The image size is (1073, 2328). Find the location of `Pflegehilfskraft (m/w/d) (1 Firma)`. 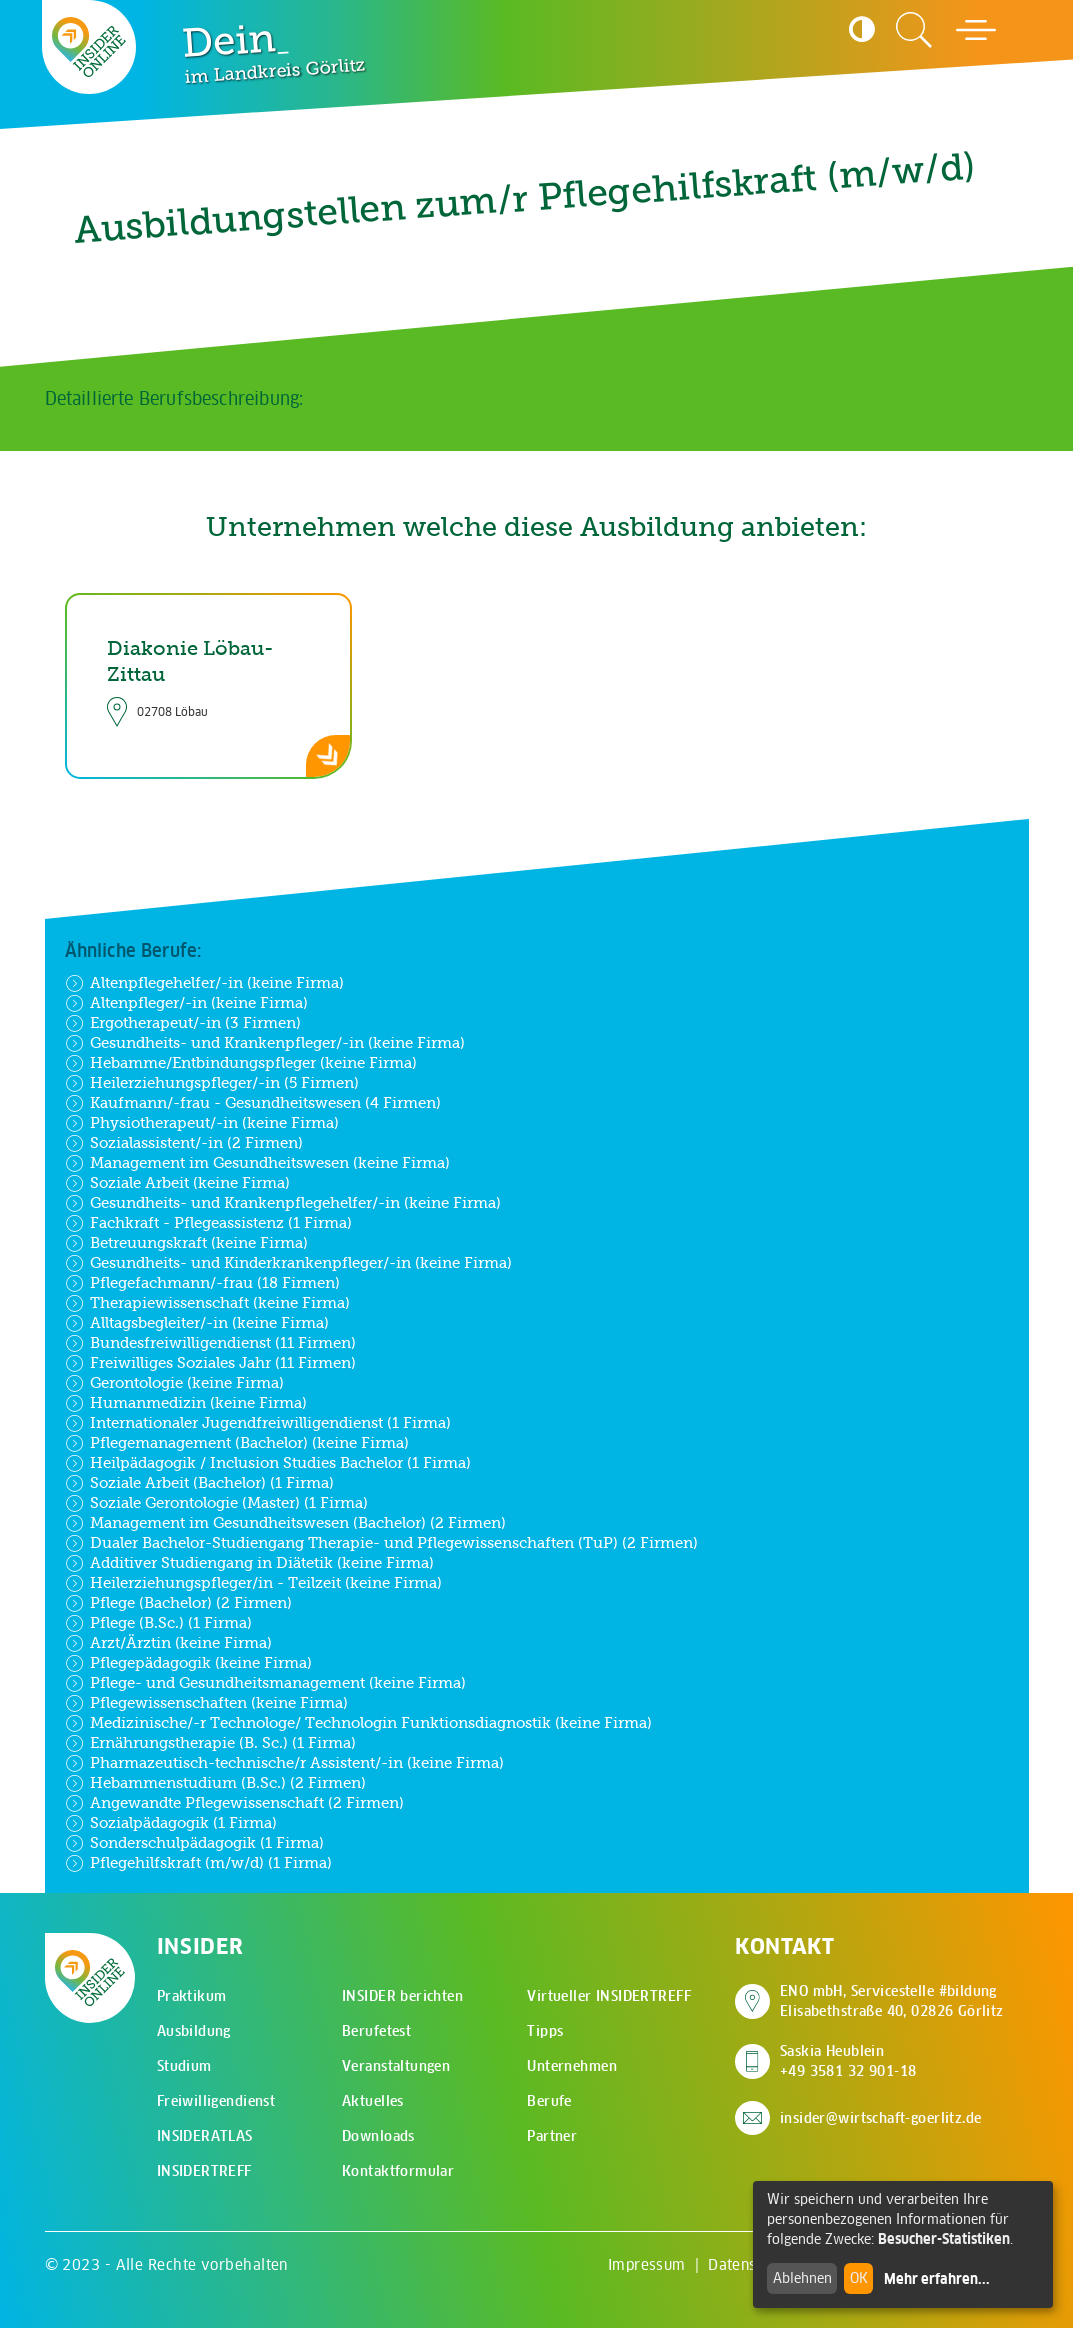

Pflegehilfskraft (m/w/d) (1 Firma) is located at coordinates (198, 1863).